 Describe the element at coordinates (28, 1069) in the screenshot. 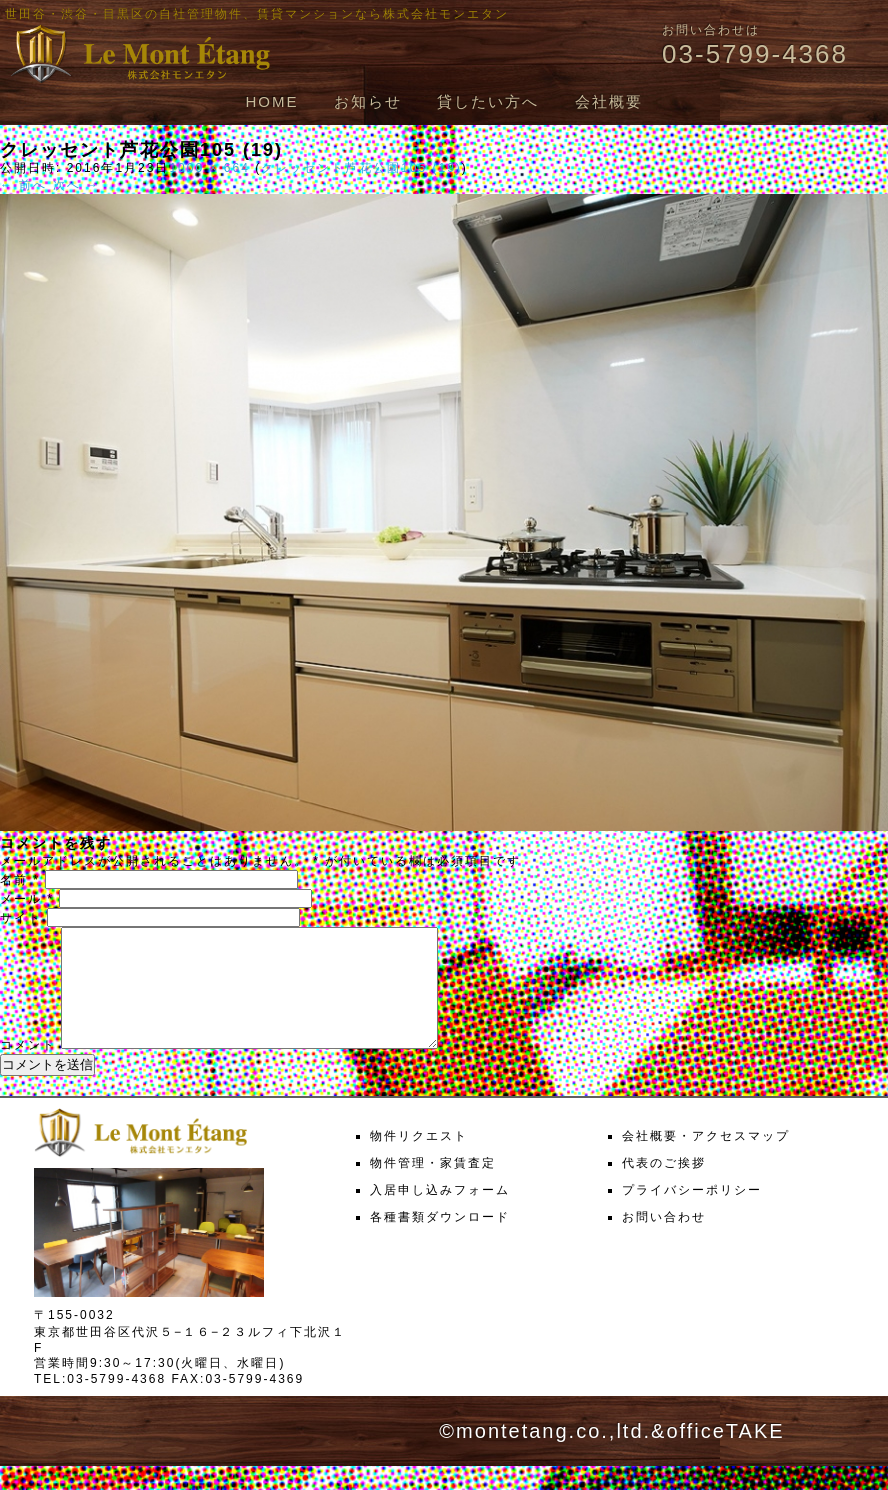

I see `コメント` at that location.